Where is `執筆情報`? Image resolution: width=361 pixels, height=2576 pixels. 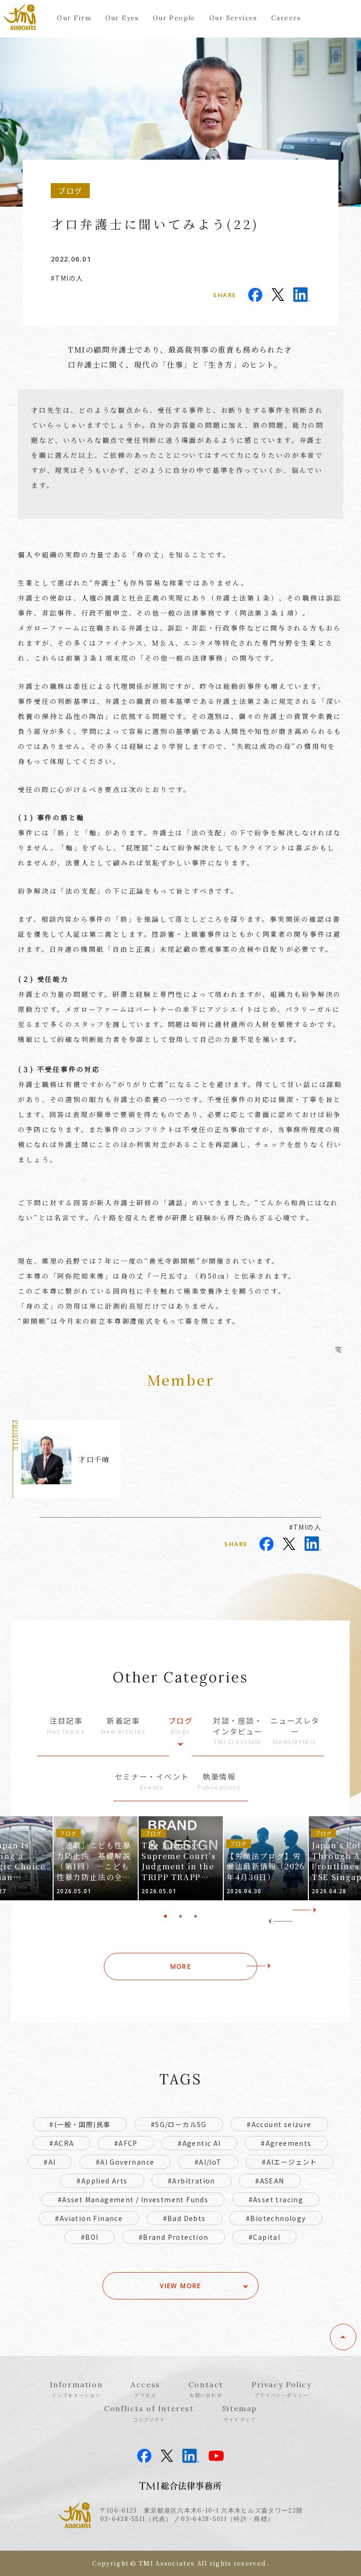
執筆情報 is located at coordinates (219, 1781).